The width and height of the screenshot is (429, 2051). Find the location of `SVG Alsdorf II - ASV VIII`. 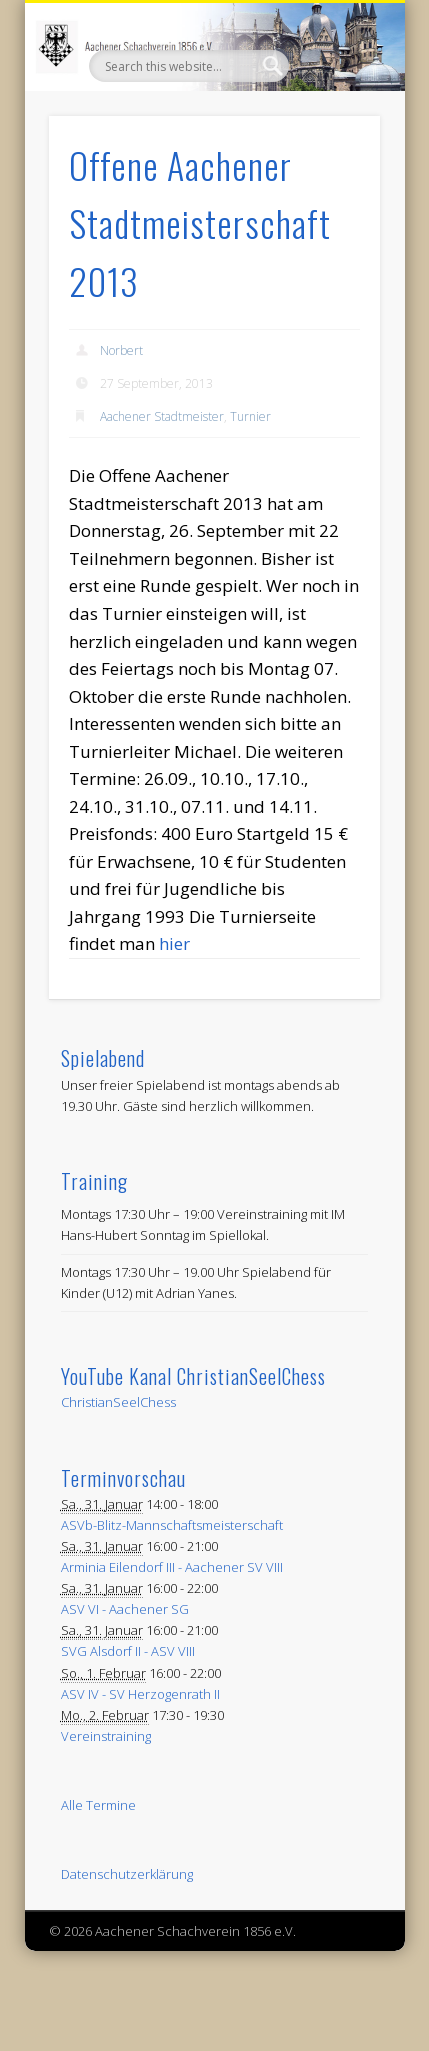

SVG Alsdorf II - ASV VIII is located at coordinates (128, 1651).